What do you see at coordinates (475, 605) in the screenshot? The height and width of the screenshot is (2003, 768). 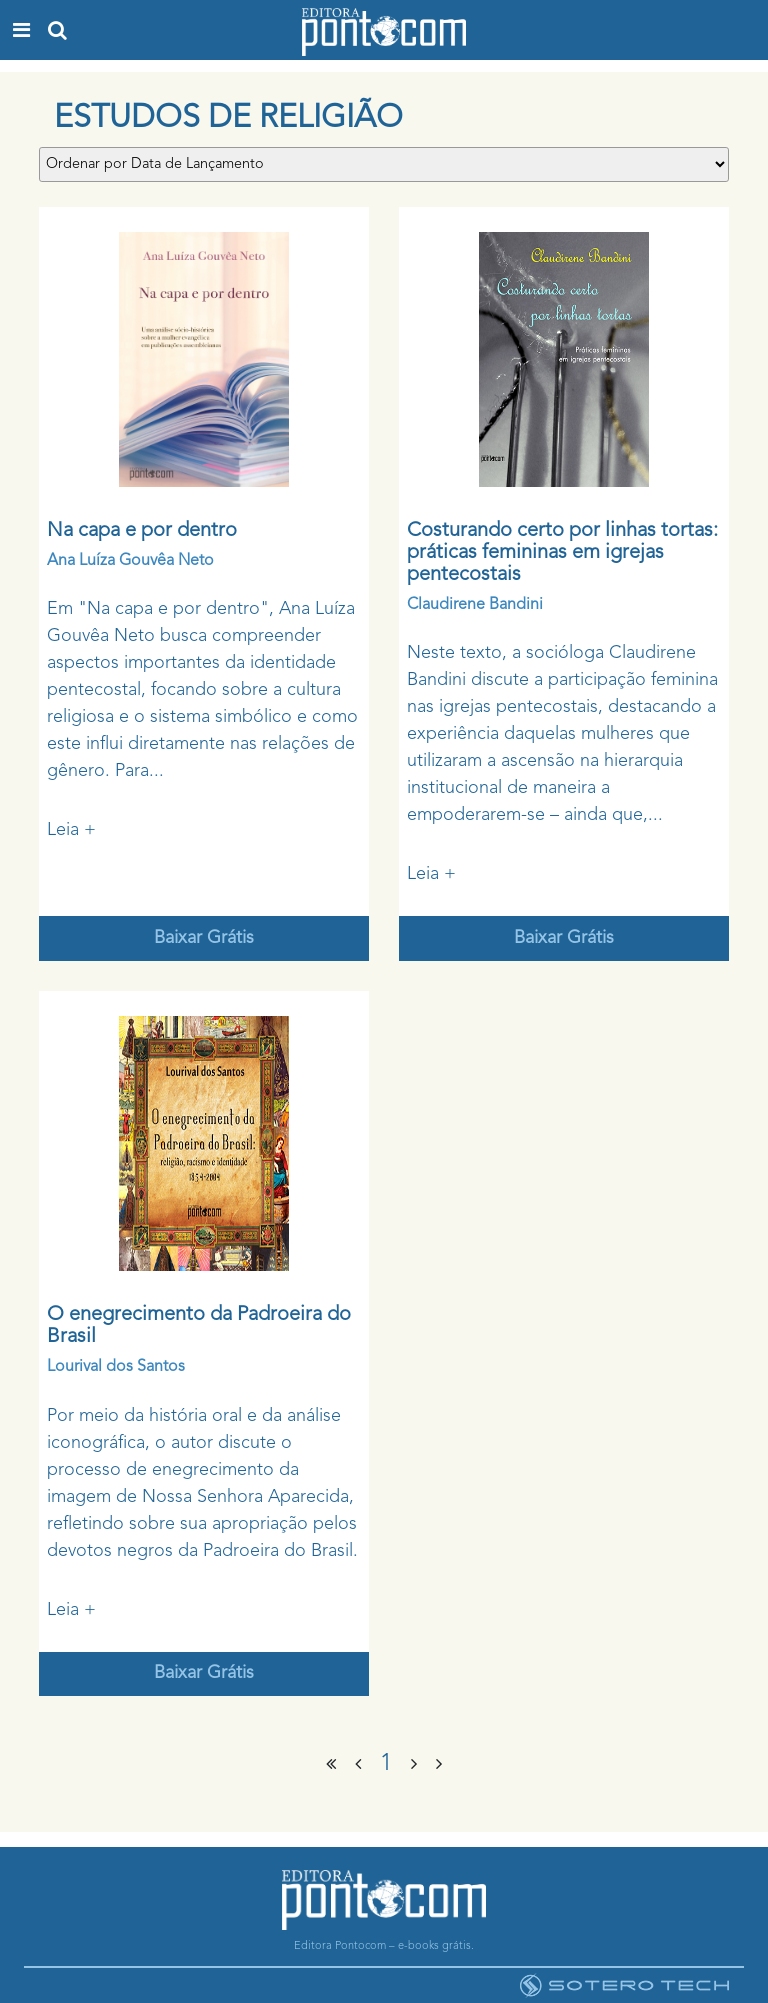 I see `Claudirene Bandini` at bounding box center [475, 605].